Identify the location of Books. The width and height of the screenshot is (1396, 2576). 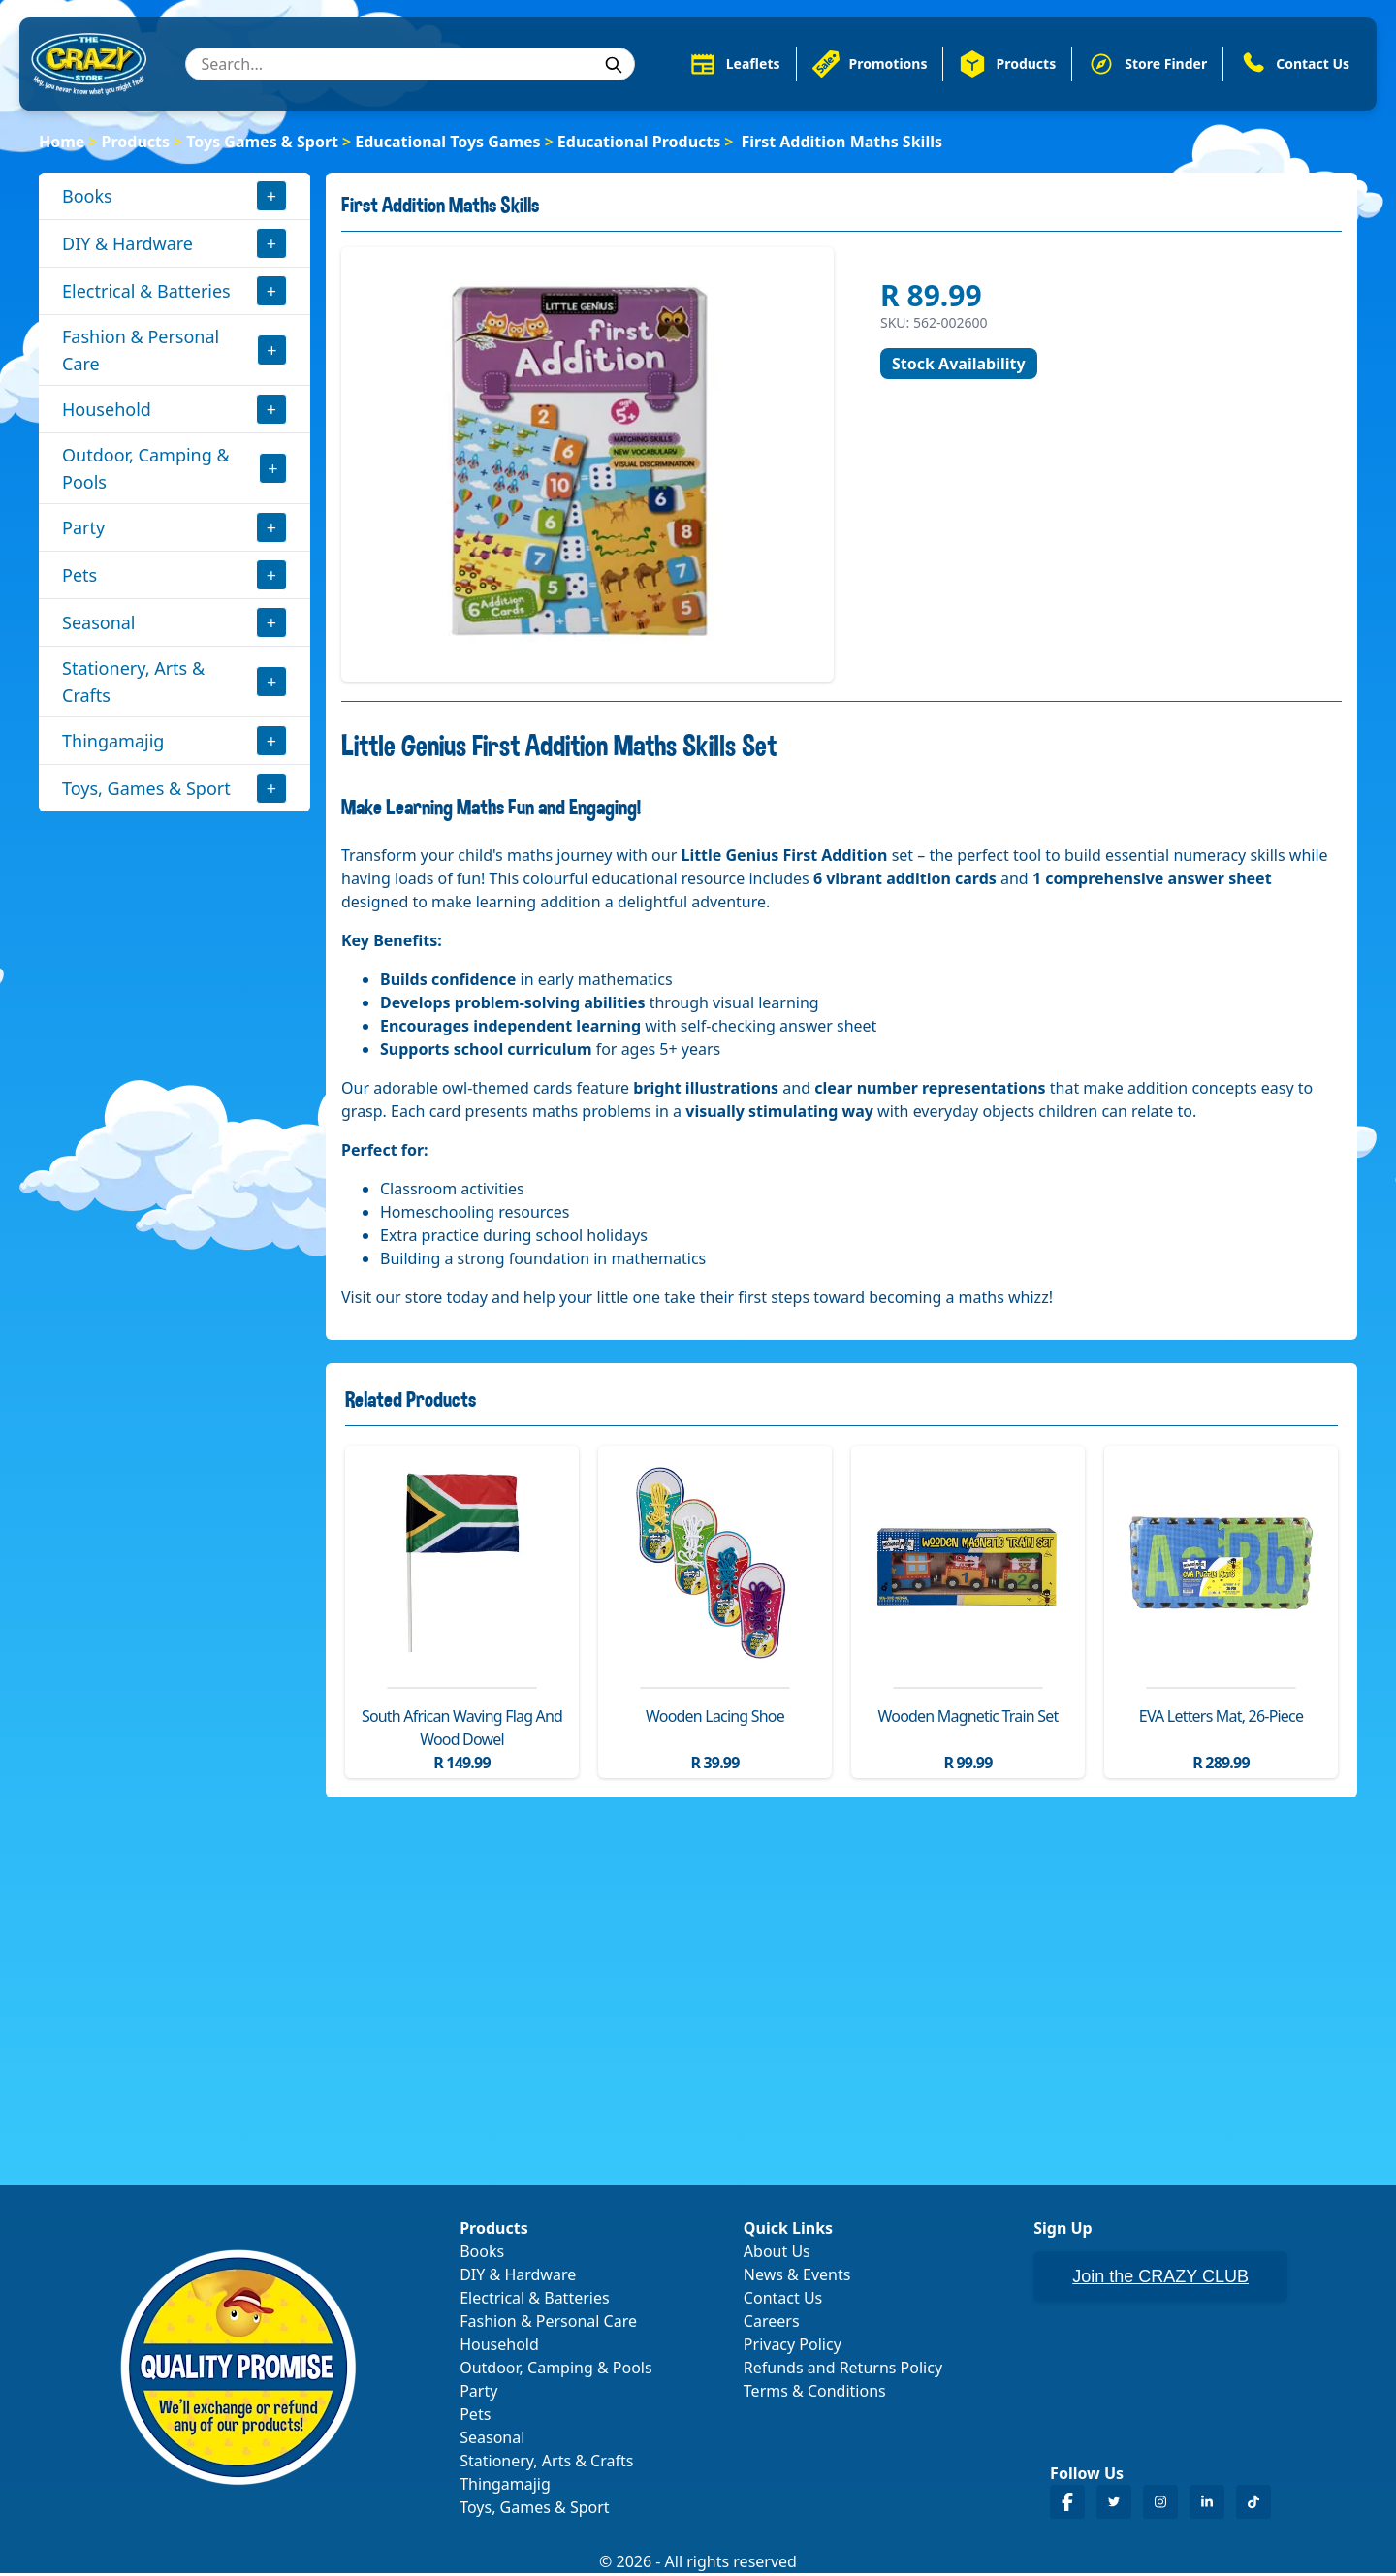
(87, 197).